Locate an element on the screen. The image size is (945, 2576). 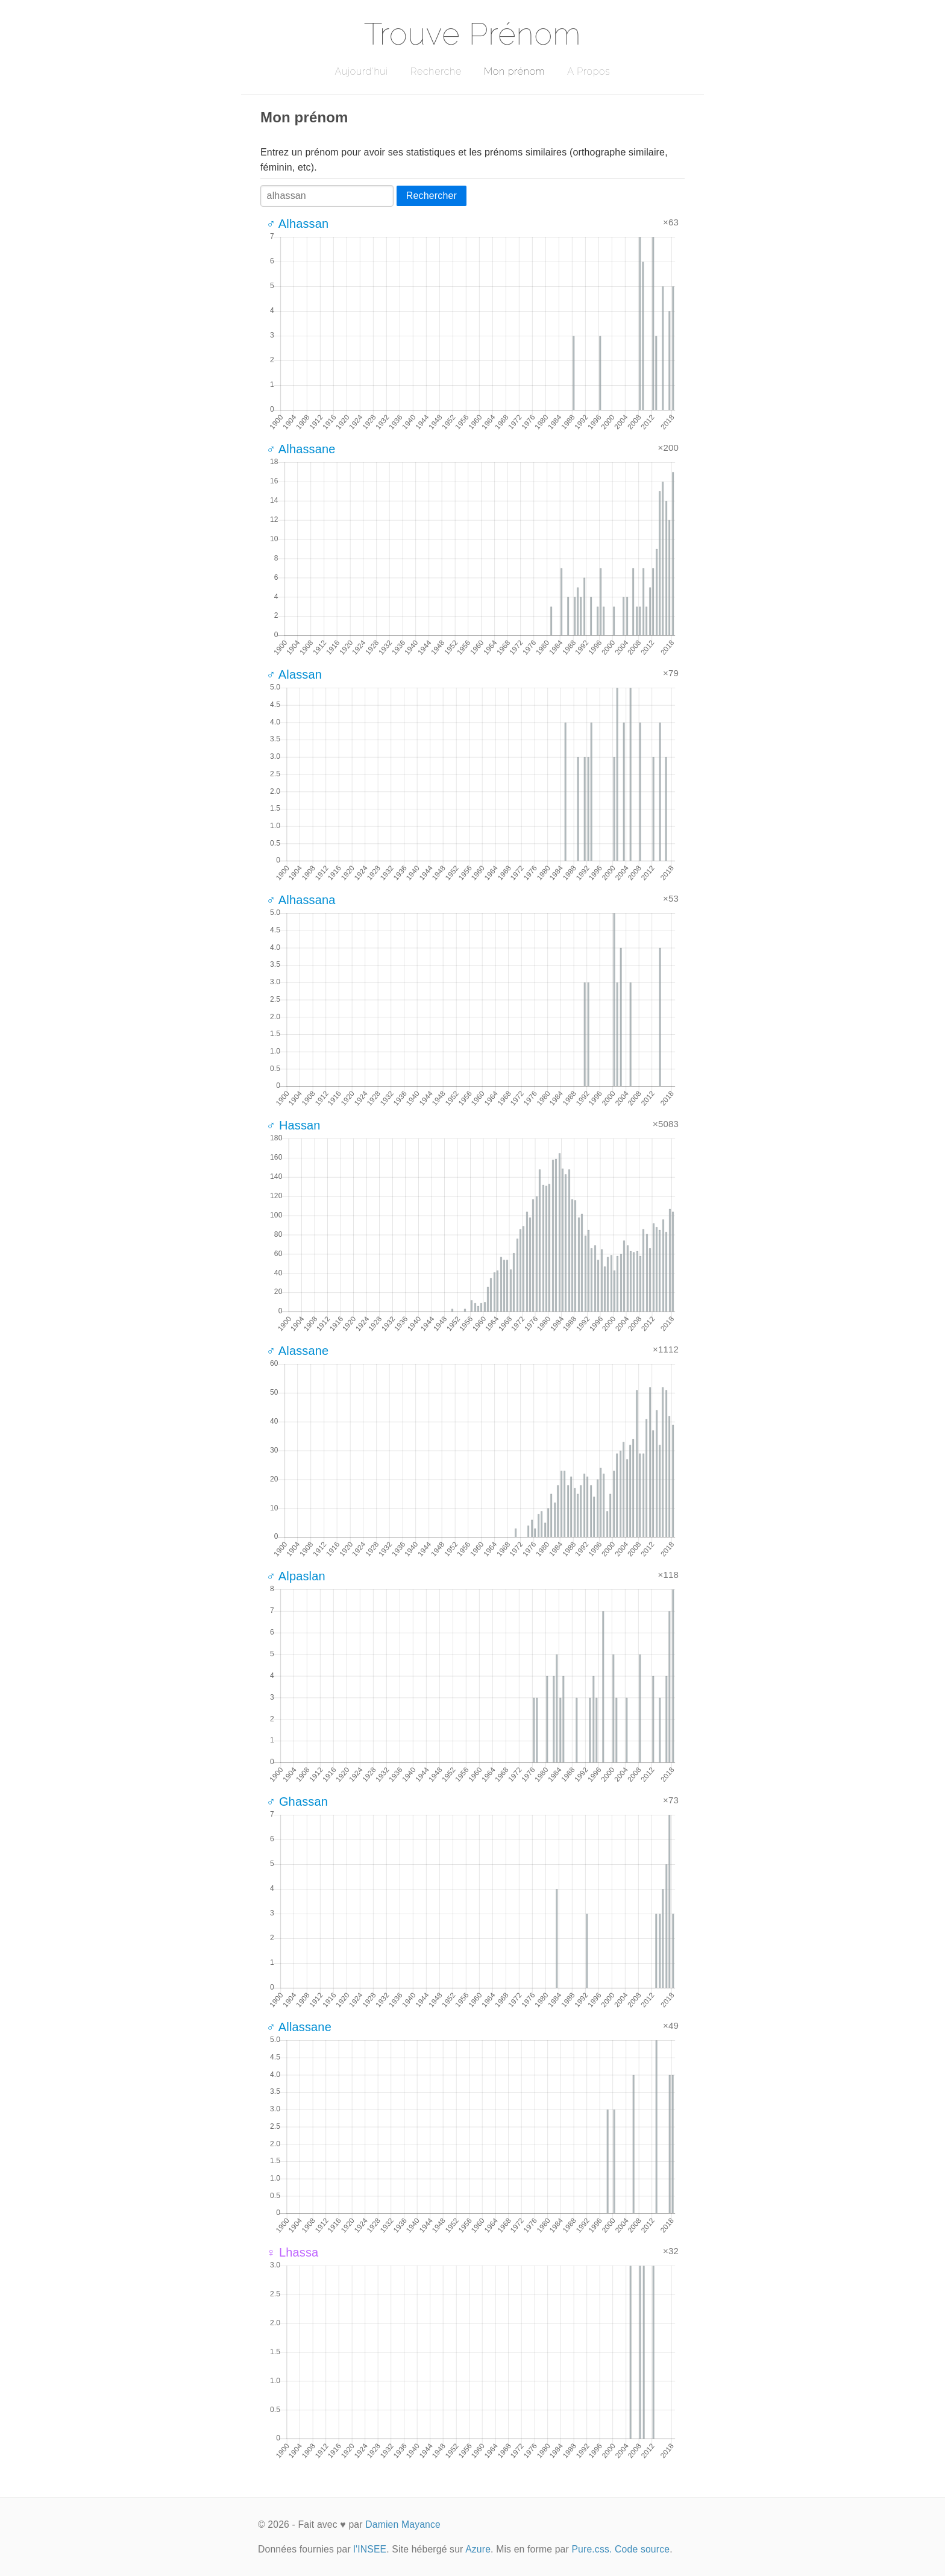
♂ Alhassana is located at coordinates (301, 899).